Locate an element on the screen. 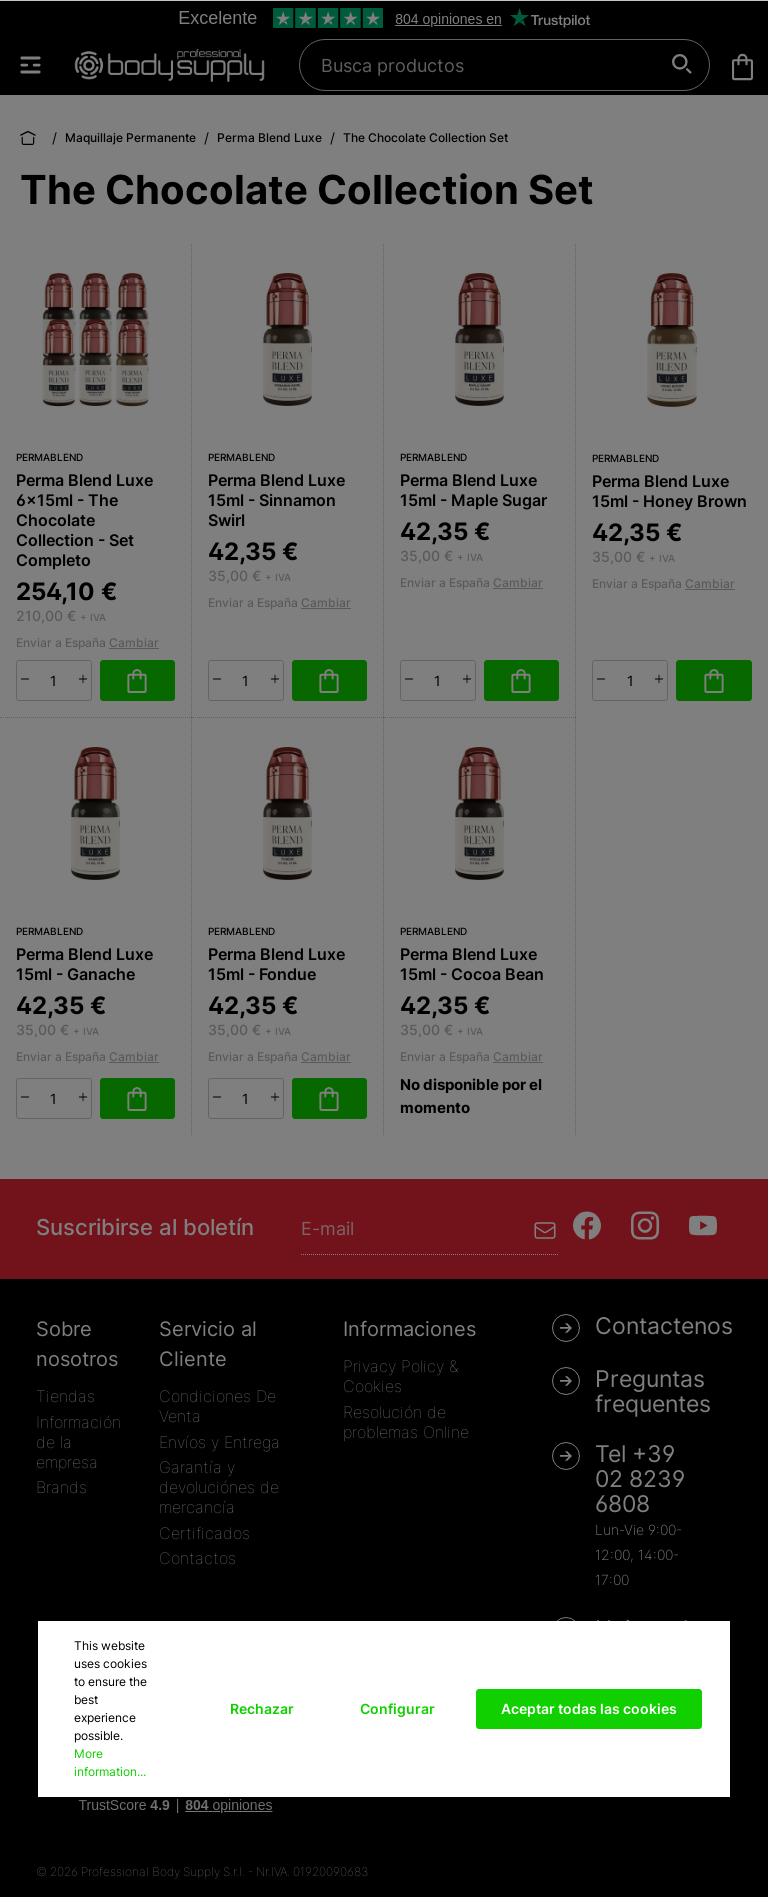 Image resolution: width=768 pixels, height=1897 pixels. Perma Blend Luxe 15ml - Honey Brown is located at coordinates (669, 491).